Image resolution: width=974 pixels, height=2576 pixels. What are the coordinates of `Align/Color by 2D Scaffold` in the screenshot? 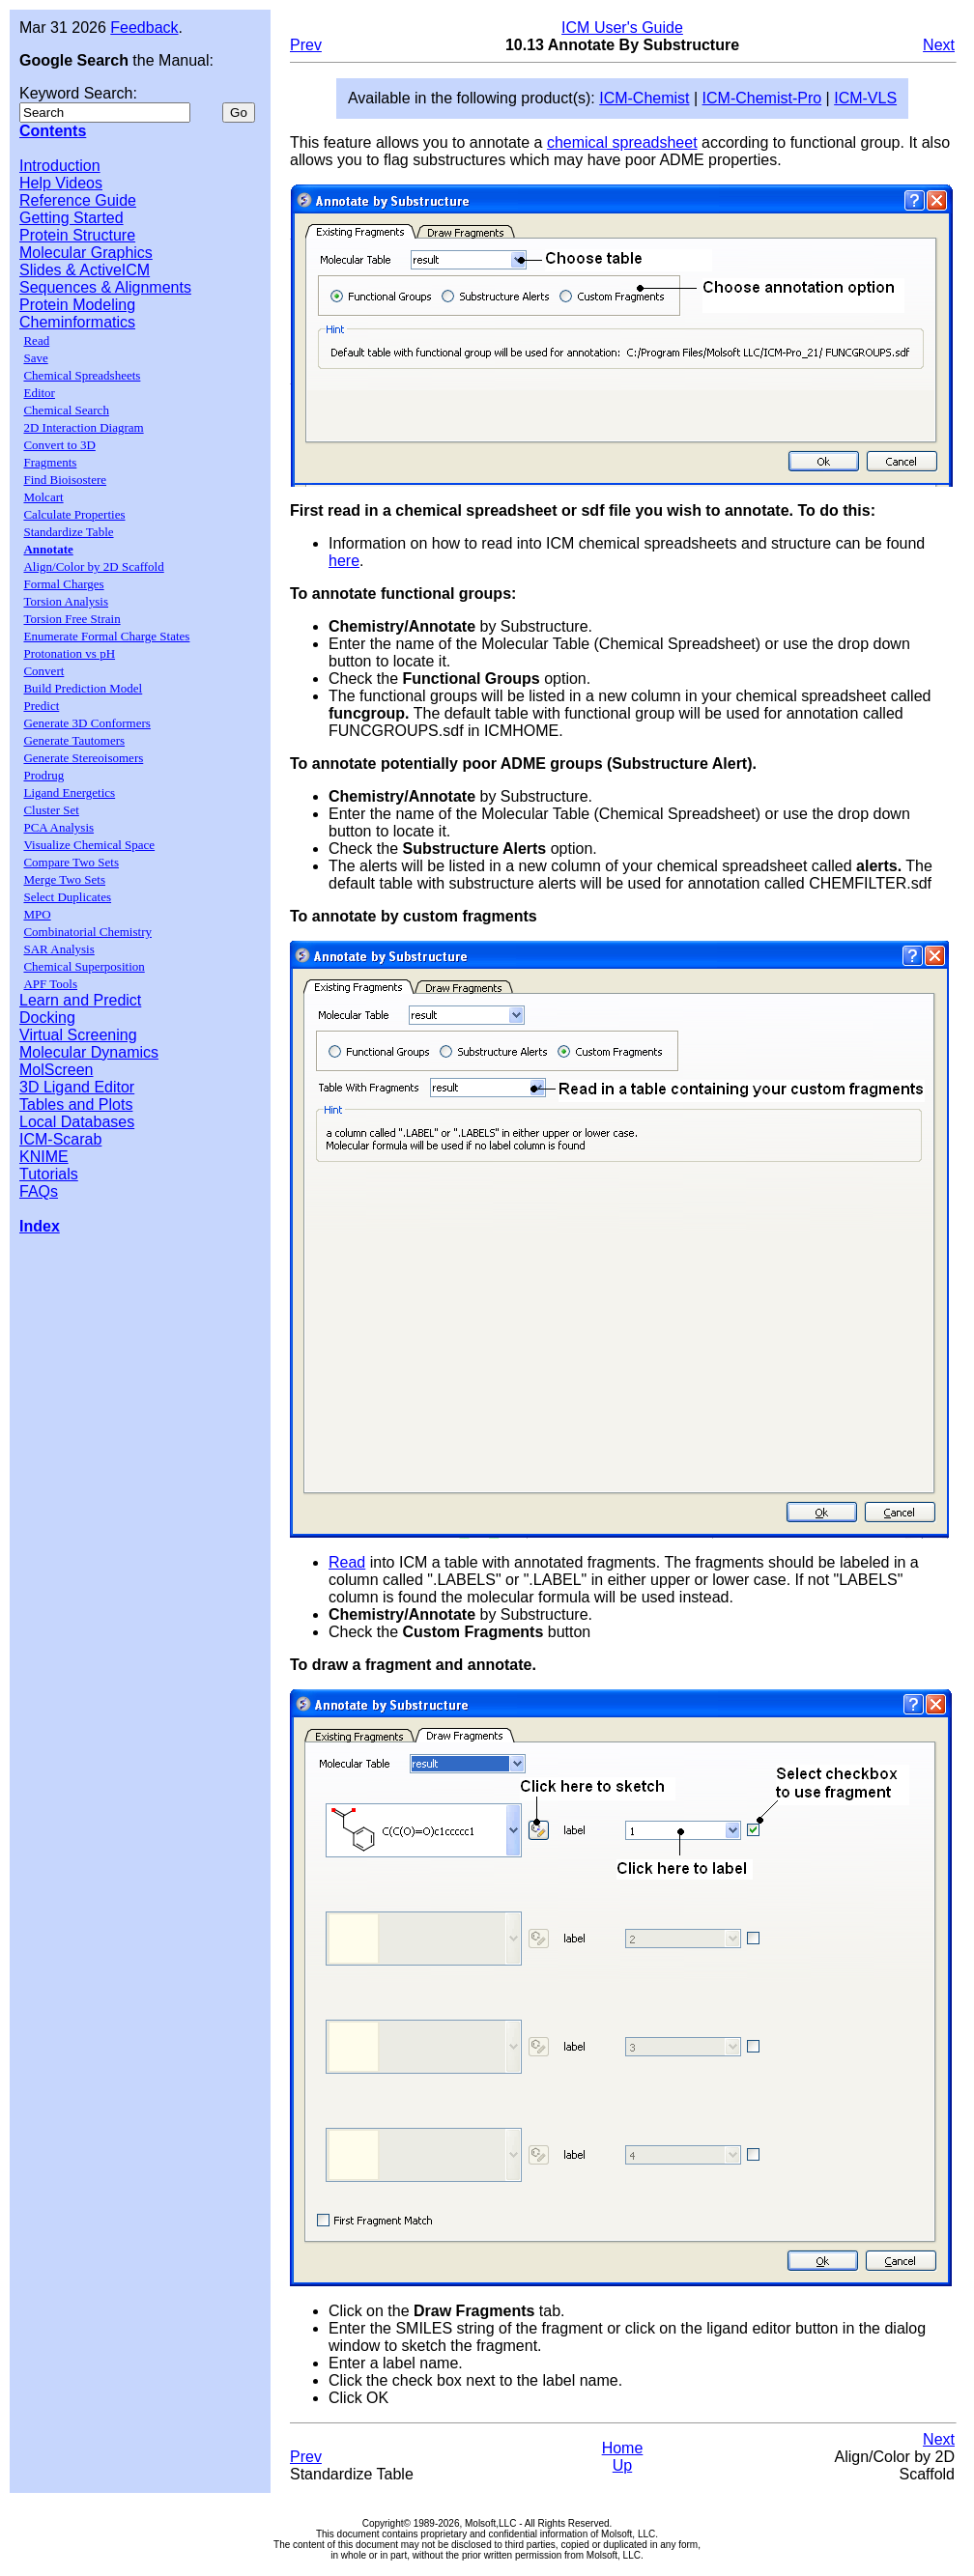 It's located at (93, 566).